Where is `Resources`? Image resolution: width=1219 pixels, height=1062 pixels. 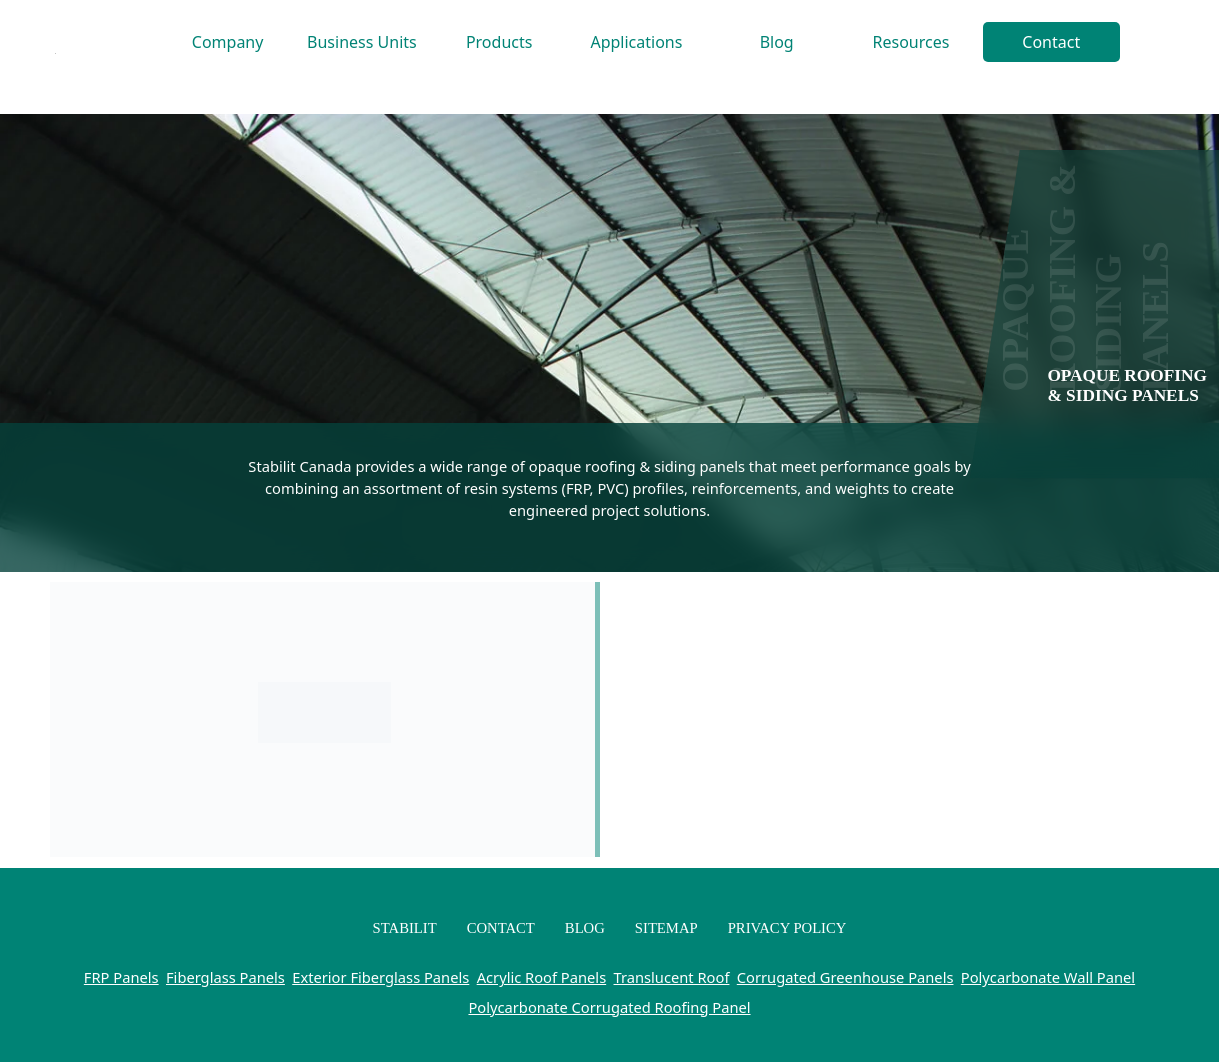
Resources is located at coordinates (911, 42).